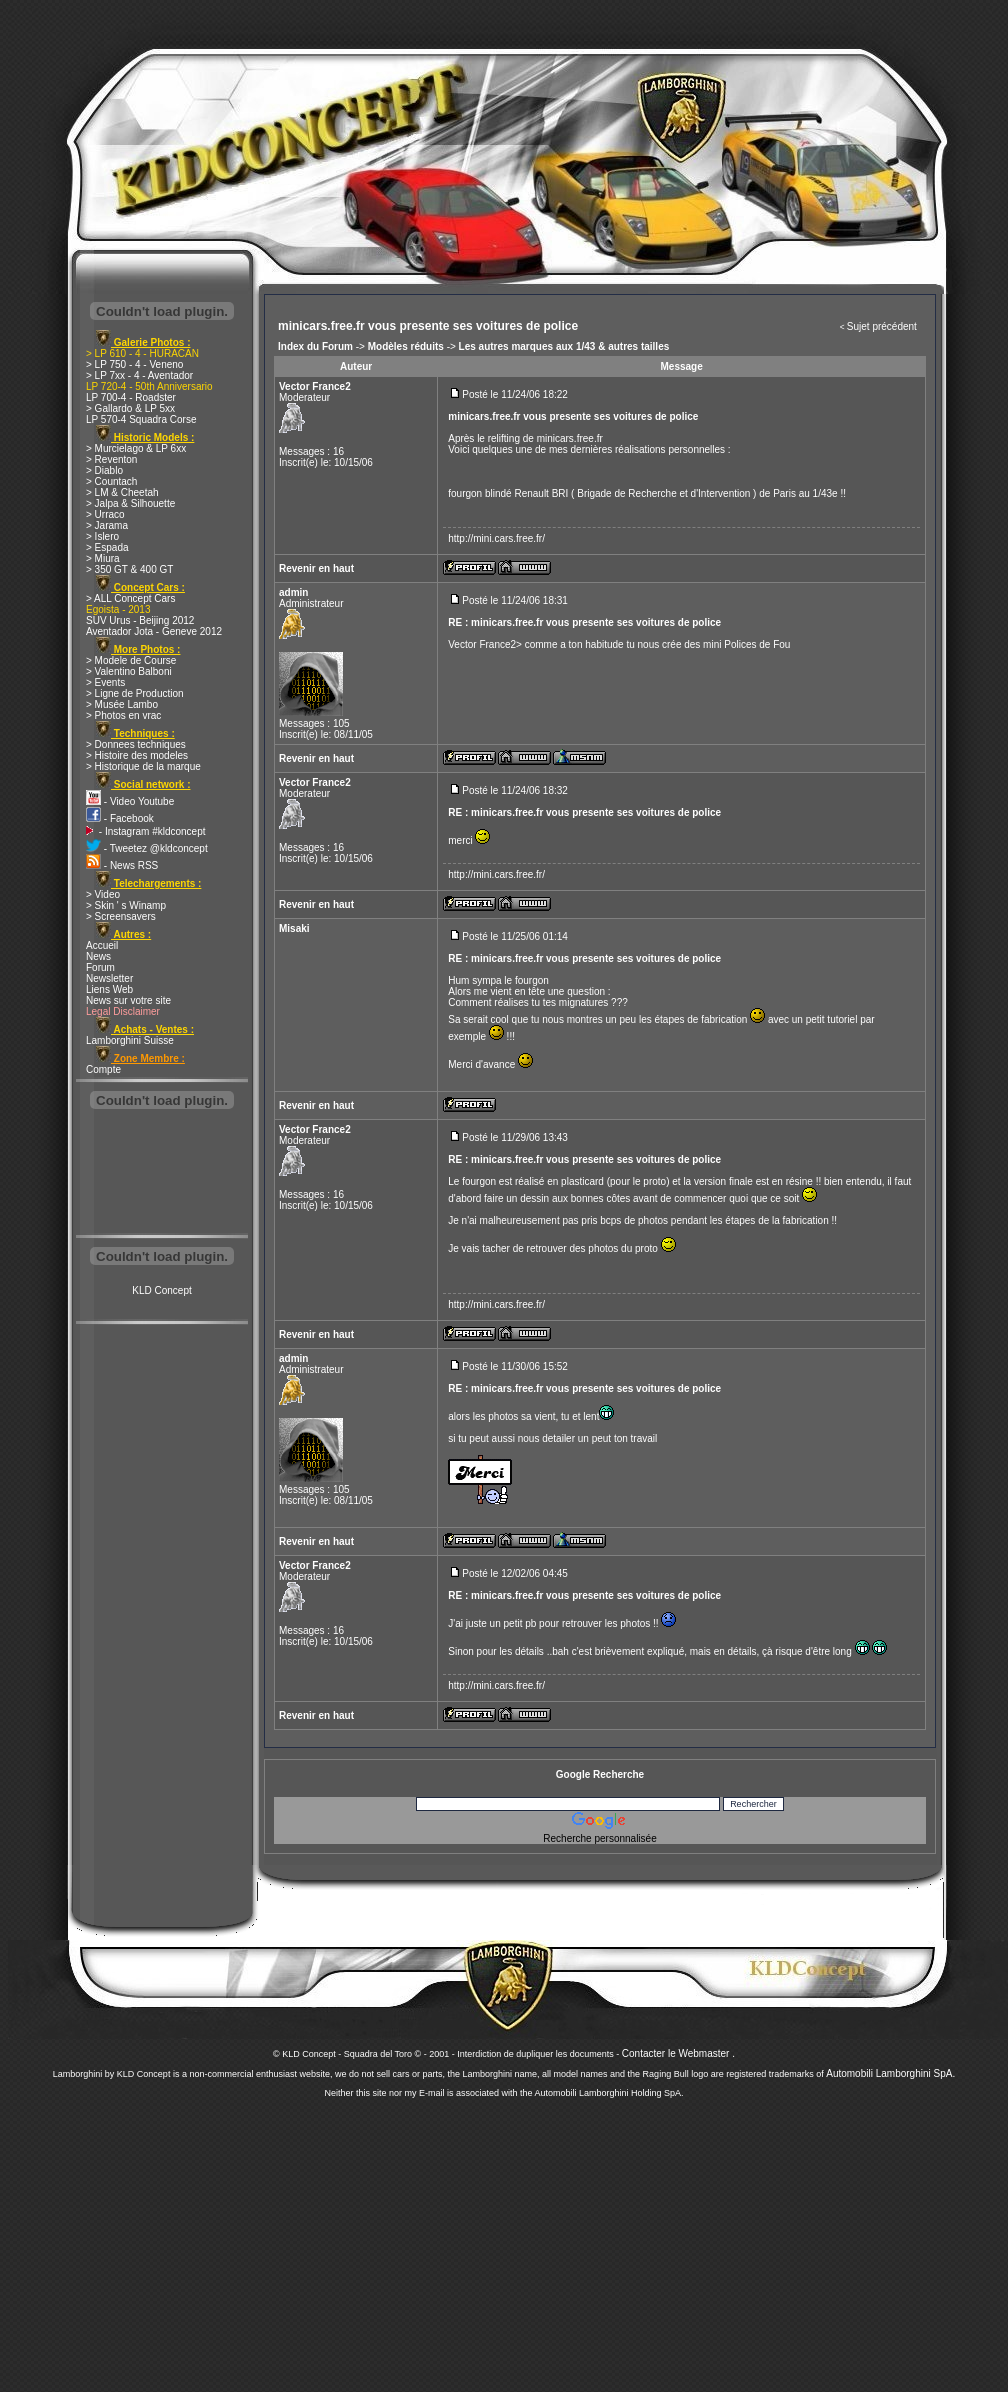 This screenshot has width=1008, height=2392. What do you see at coordinates (102, 536) in the screenshot?
I see `> Islero` at bounding box center [102, 536].